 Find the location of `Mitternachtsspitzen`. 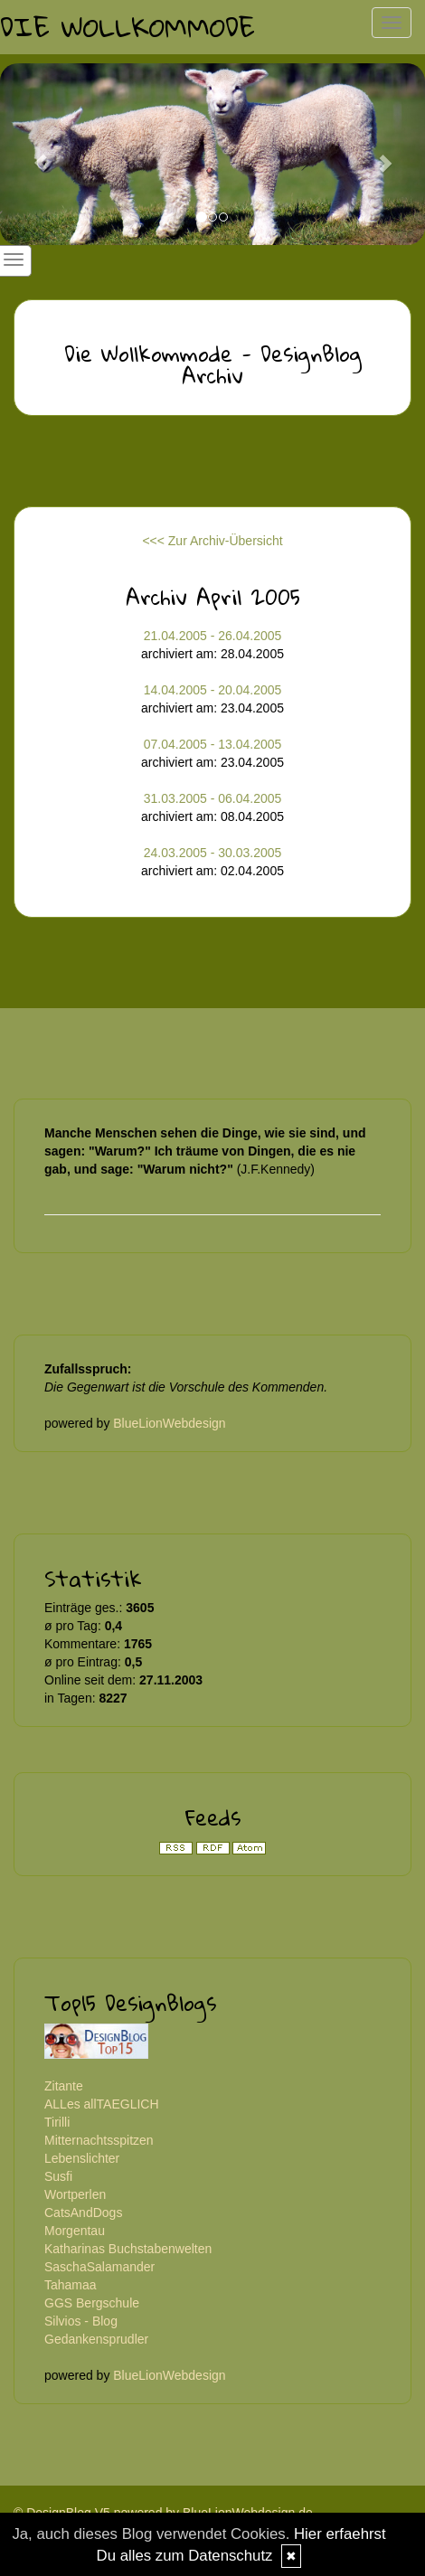

Mitternachtsspitzen is located at coordinates (99, 2140).